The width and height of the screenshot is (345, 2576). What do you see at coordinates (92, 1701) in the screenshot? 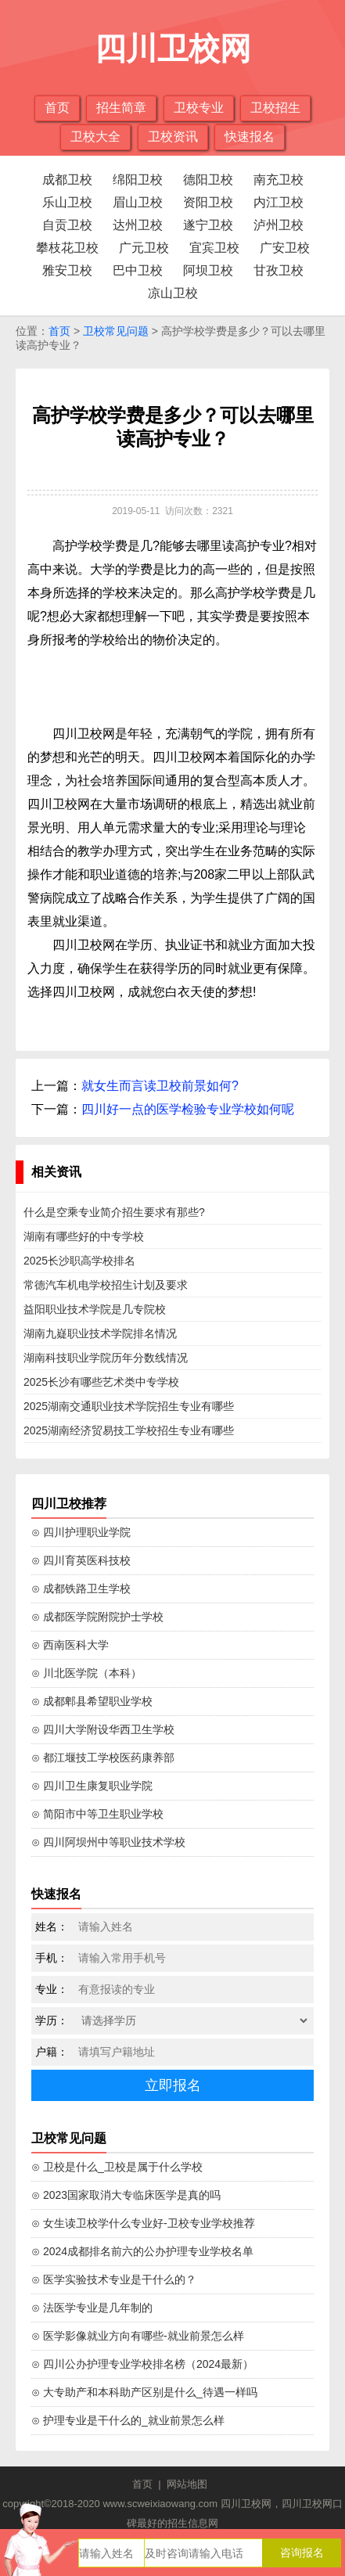
I see `⊙ 成都郫县希望职业学校` at bounding box center [92, 1701].